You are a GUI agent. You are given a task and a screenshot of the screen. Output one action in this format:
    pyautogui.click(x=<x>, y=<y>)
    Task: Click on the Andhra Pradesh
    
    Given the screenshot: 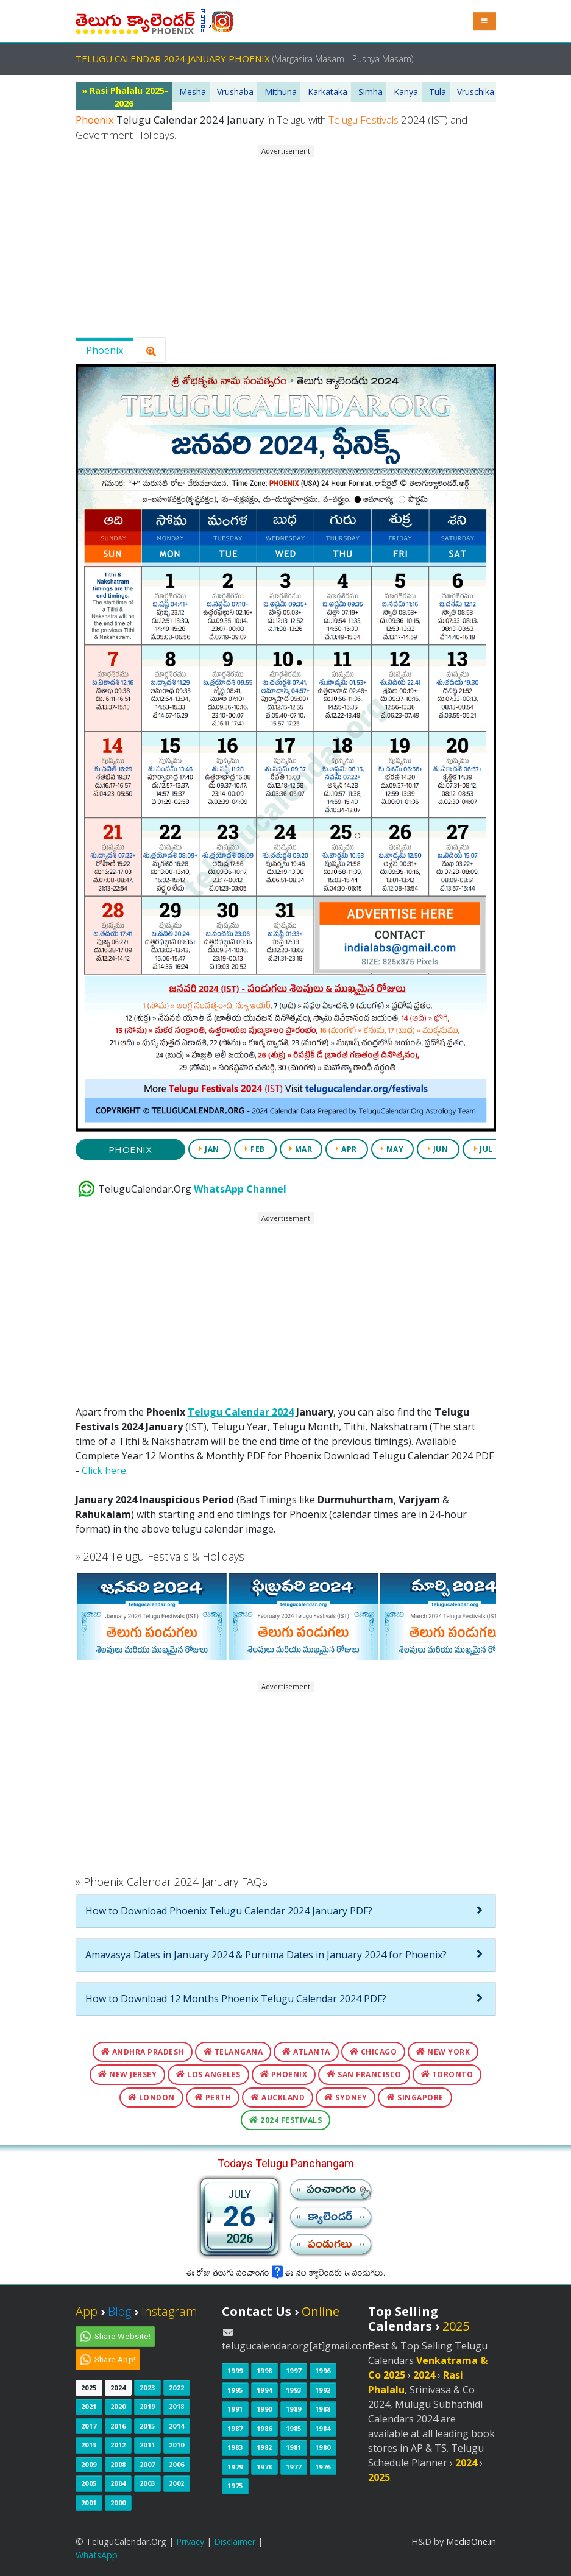 What is the action you would take?
    pyautogui.click(x=142, y=2052)
    